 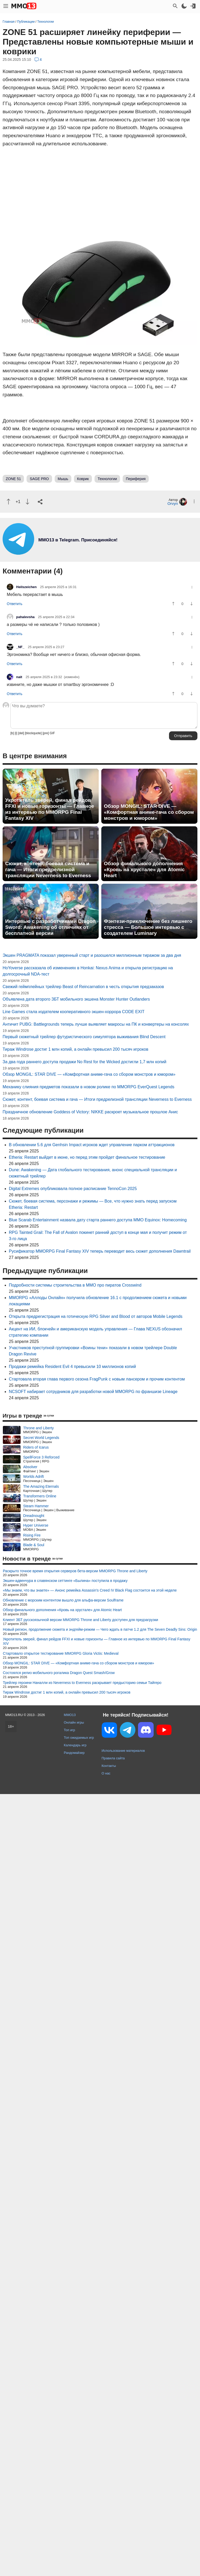 What do you see at coordinates (63, 479) in the screenshot?
I see `Мышь` at bounding box center [63, 479].